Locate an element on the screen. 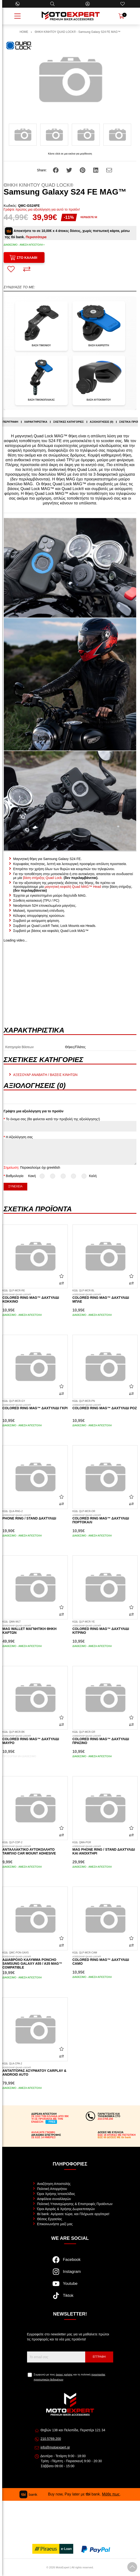 The height and width of the screenshot is (2576, 140). Η Αξιολόγηση σας is located at coordinates (19, 1137).